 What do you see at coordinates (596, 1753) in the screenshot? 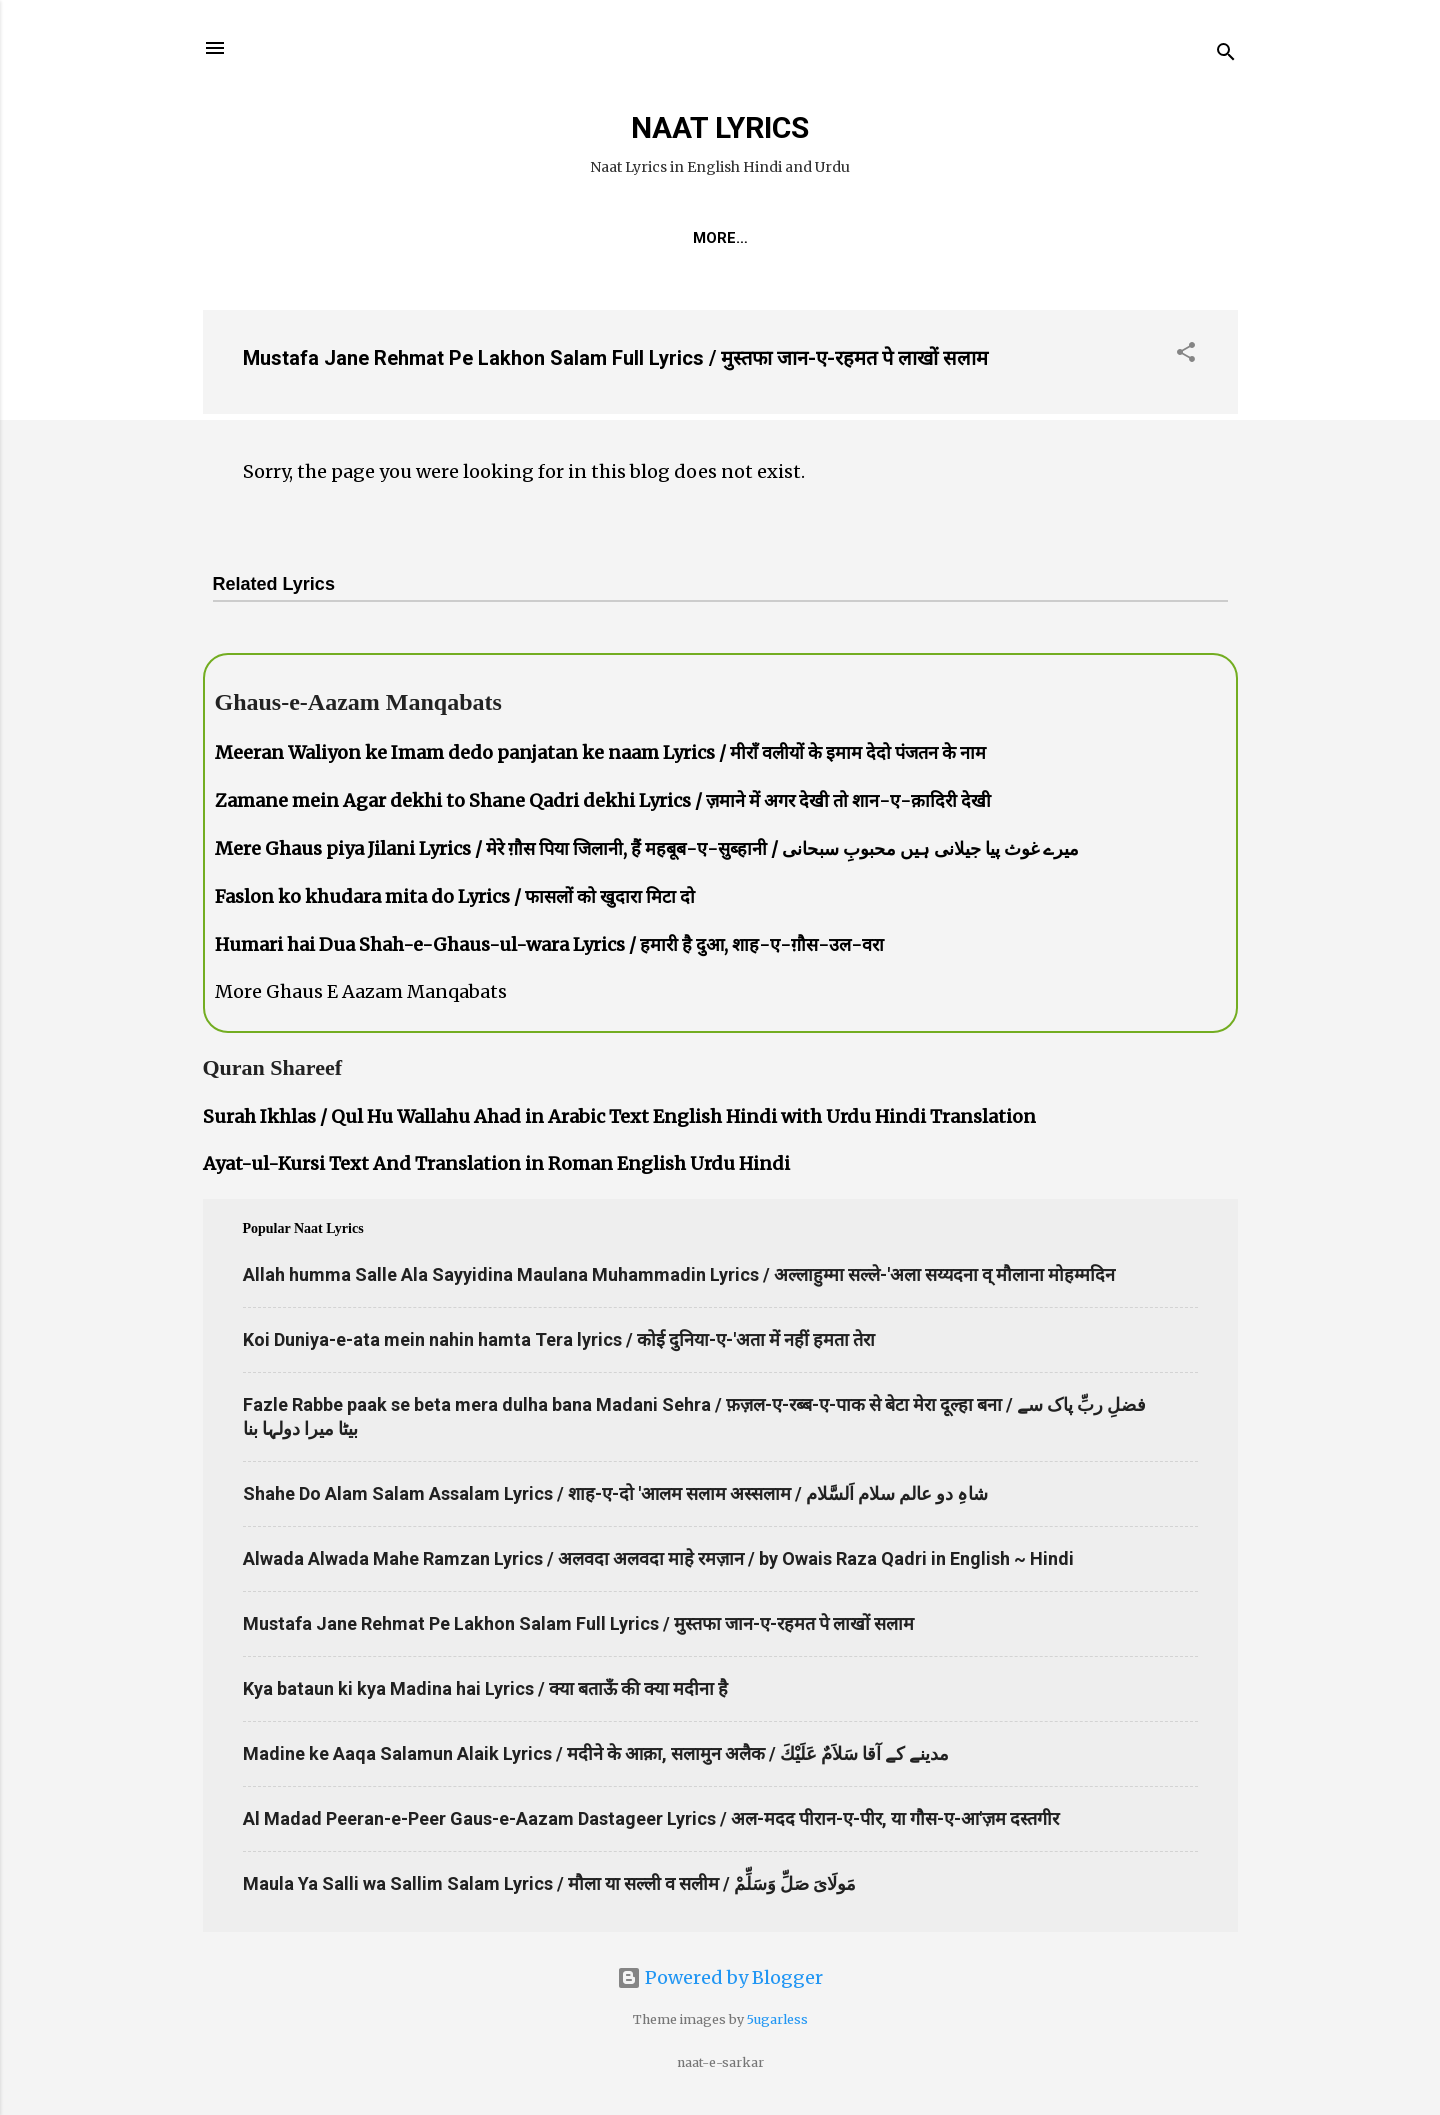
I see `Madine ke Aaqa Salamun Alaik Lyrics / मदीने के आक़ा, सलामुन अलैक / مدینے کے آقا سَلاَمٌ عَلَيْكَ` at bounding box center [596, 1753].